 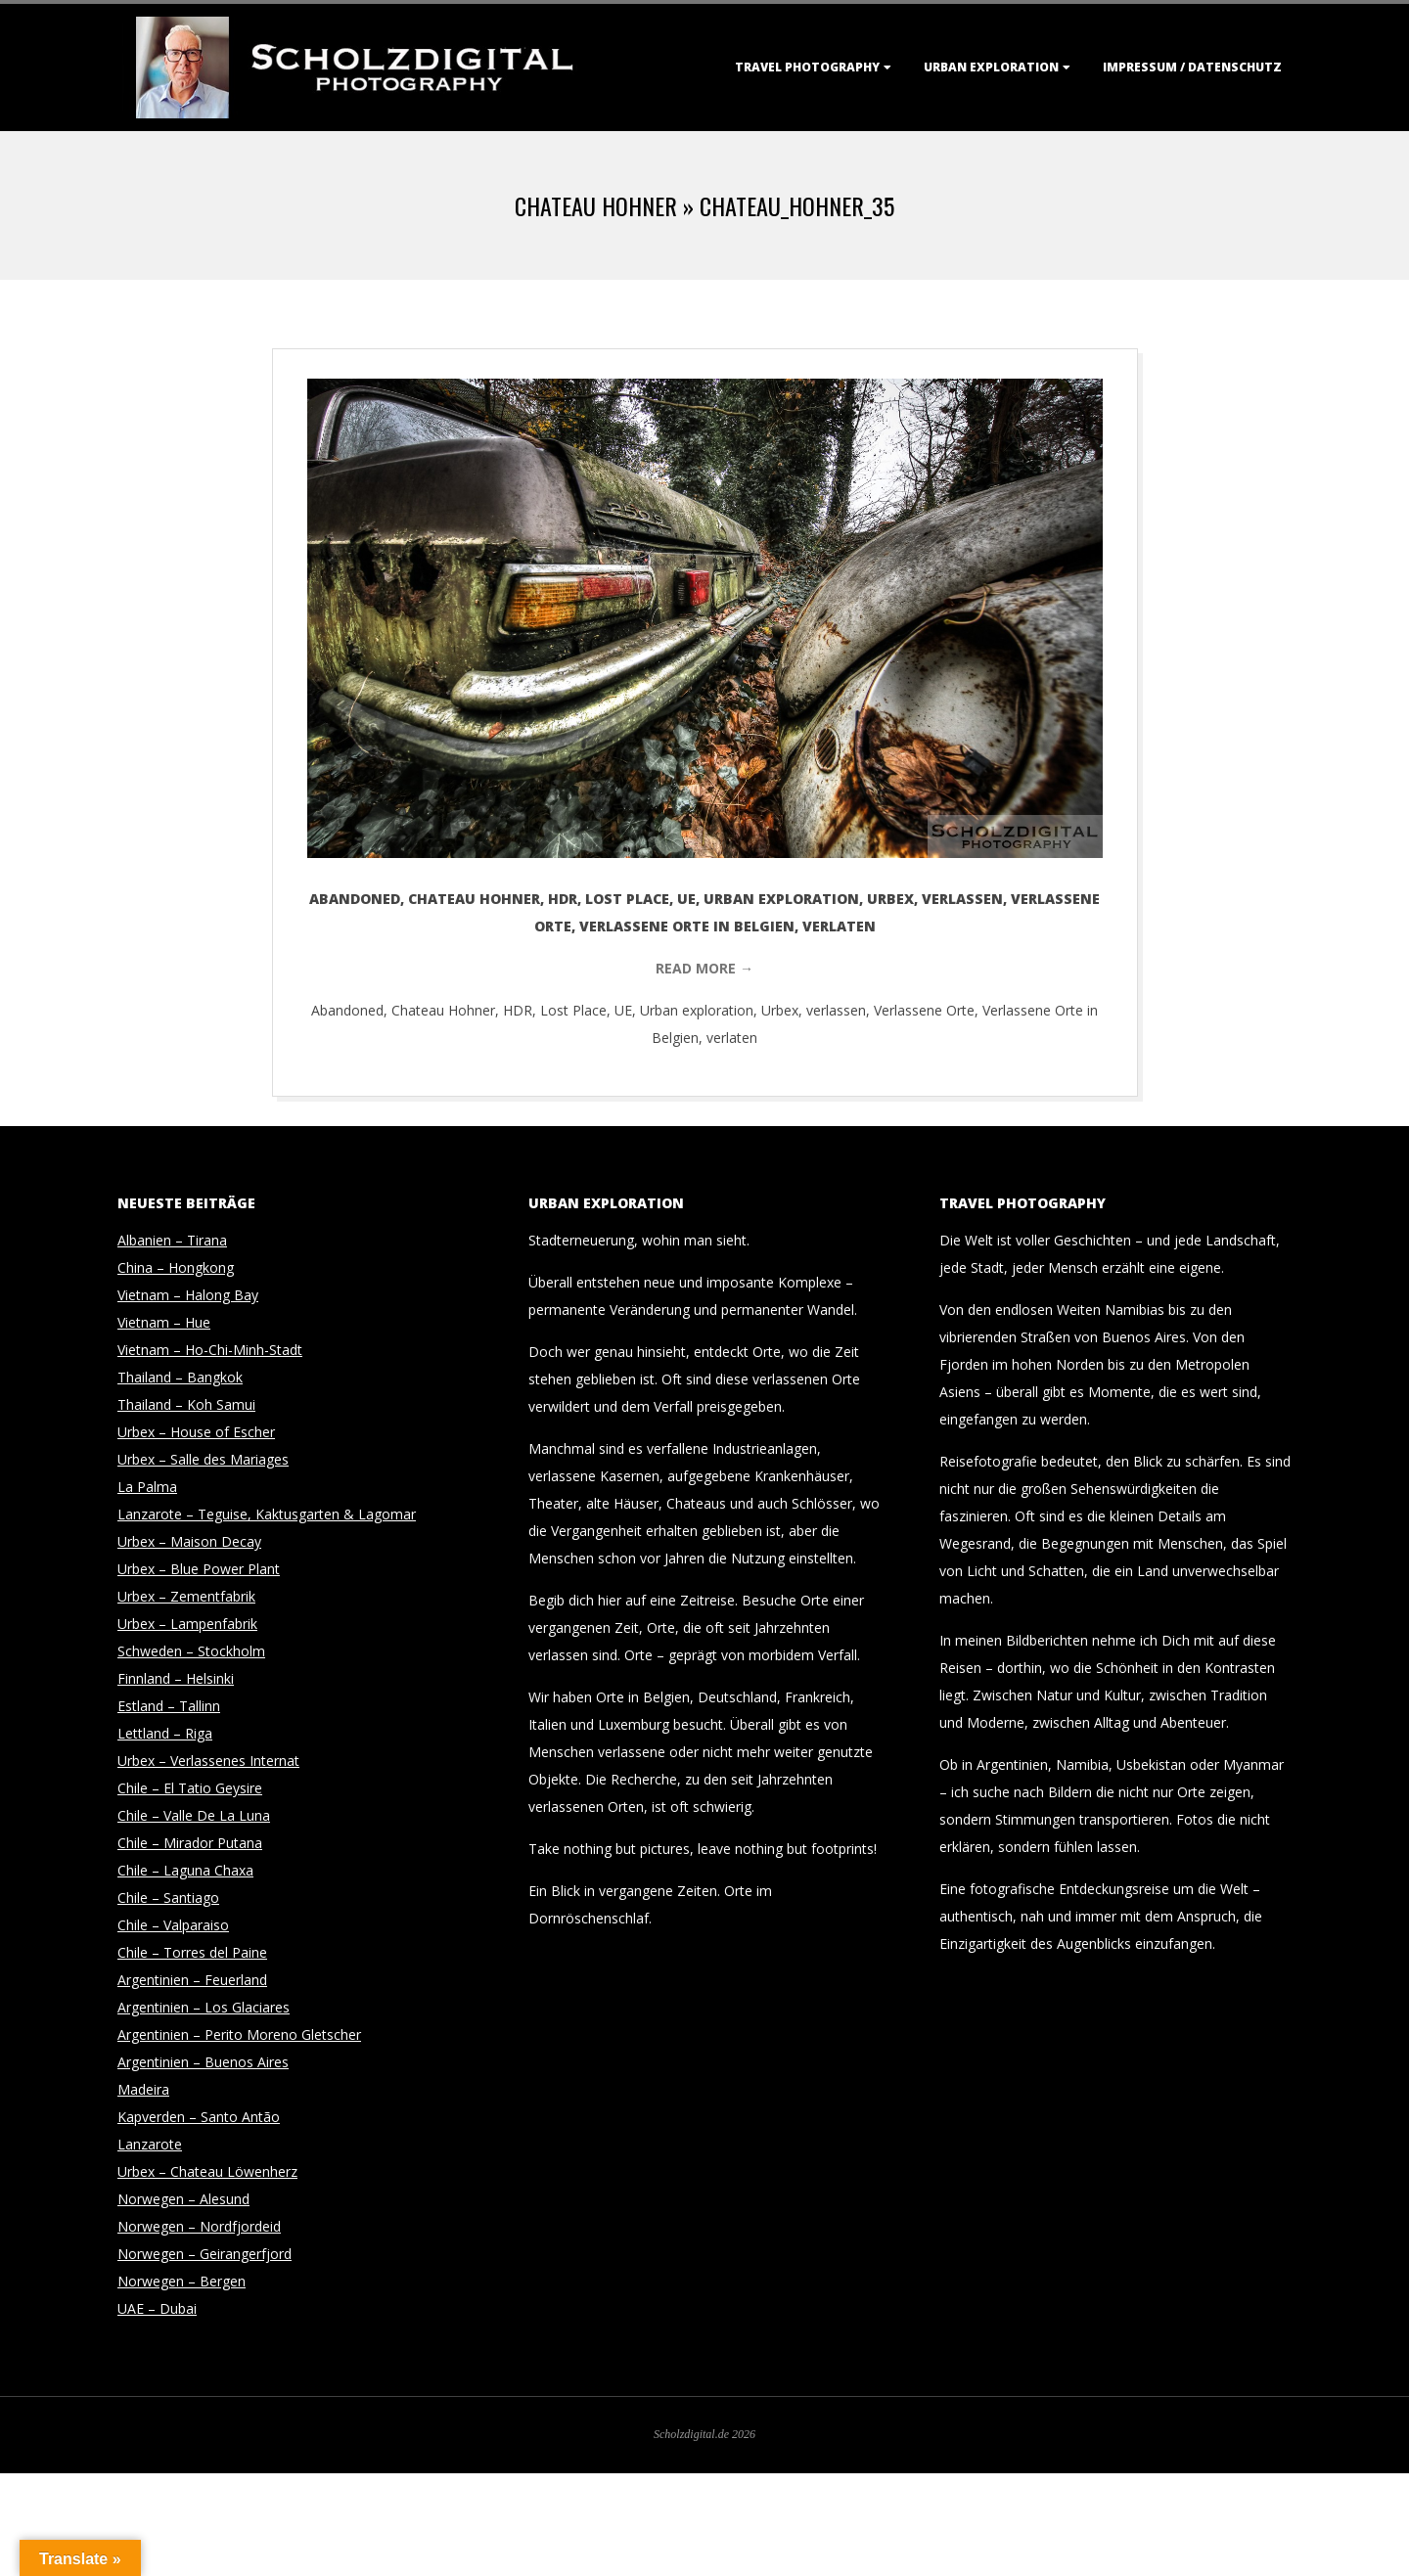 I want to click on Urbex – Verlassenes Internat, so click(x=208, y=1760).